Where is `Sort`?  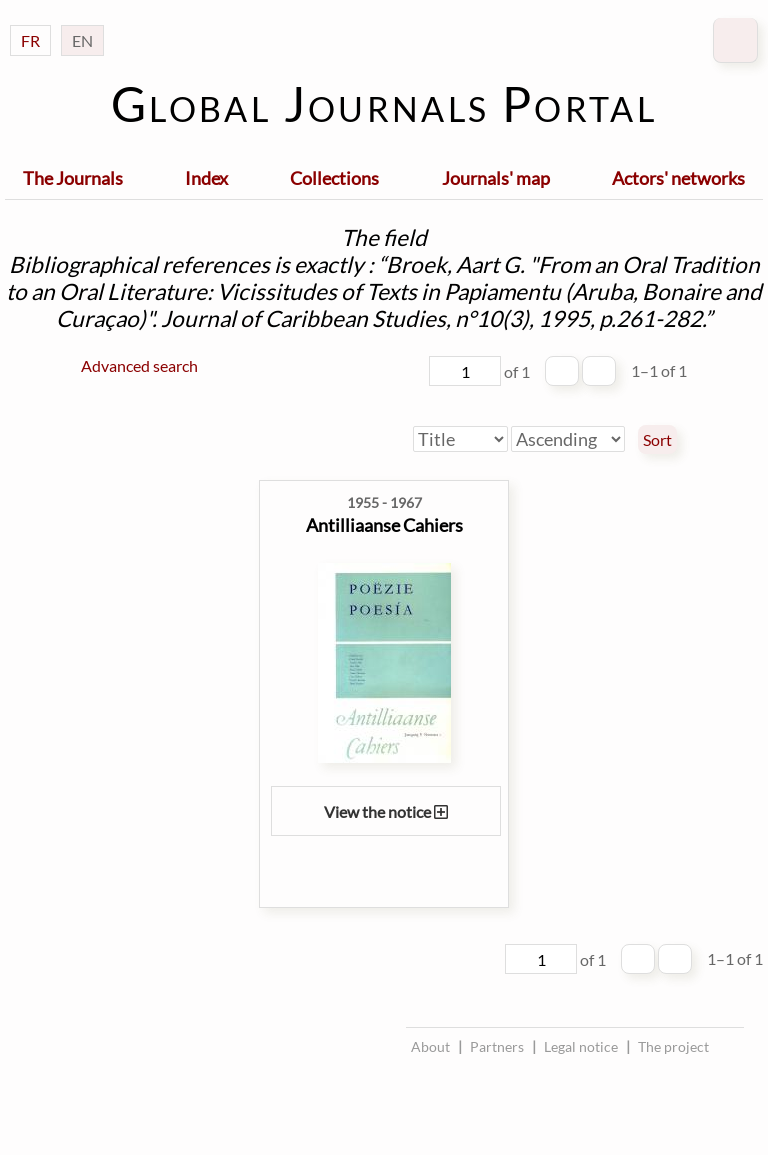
Sort is located at coordinates (657, 440).